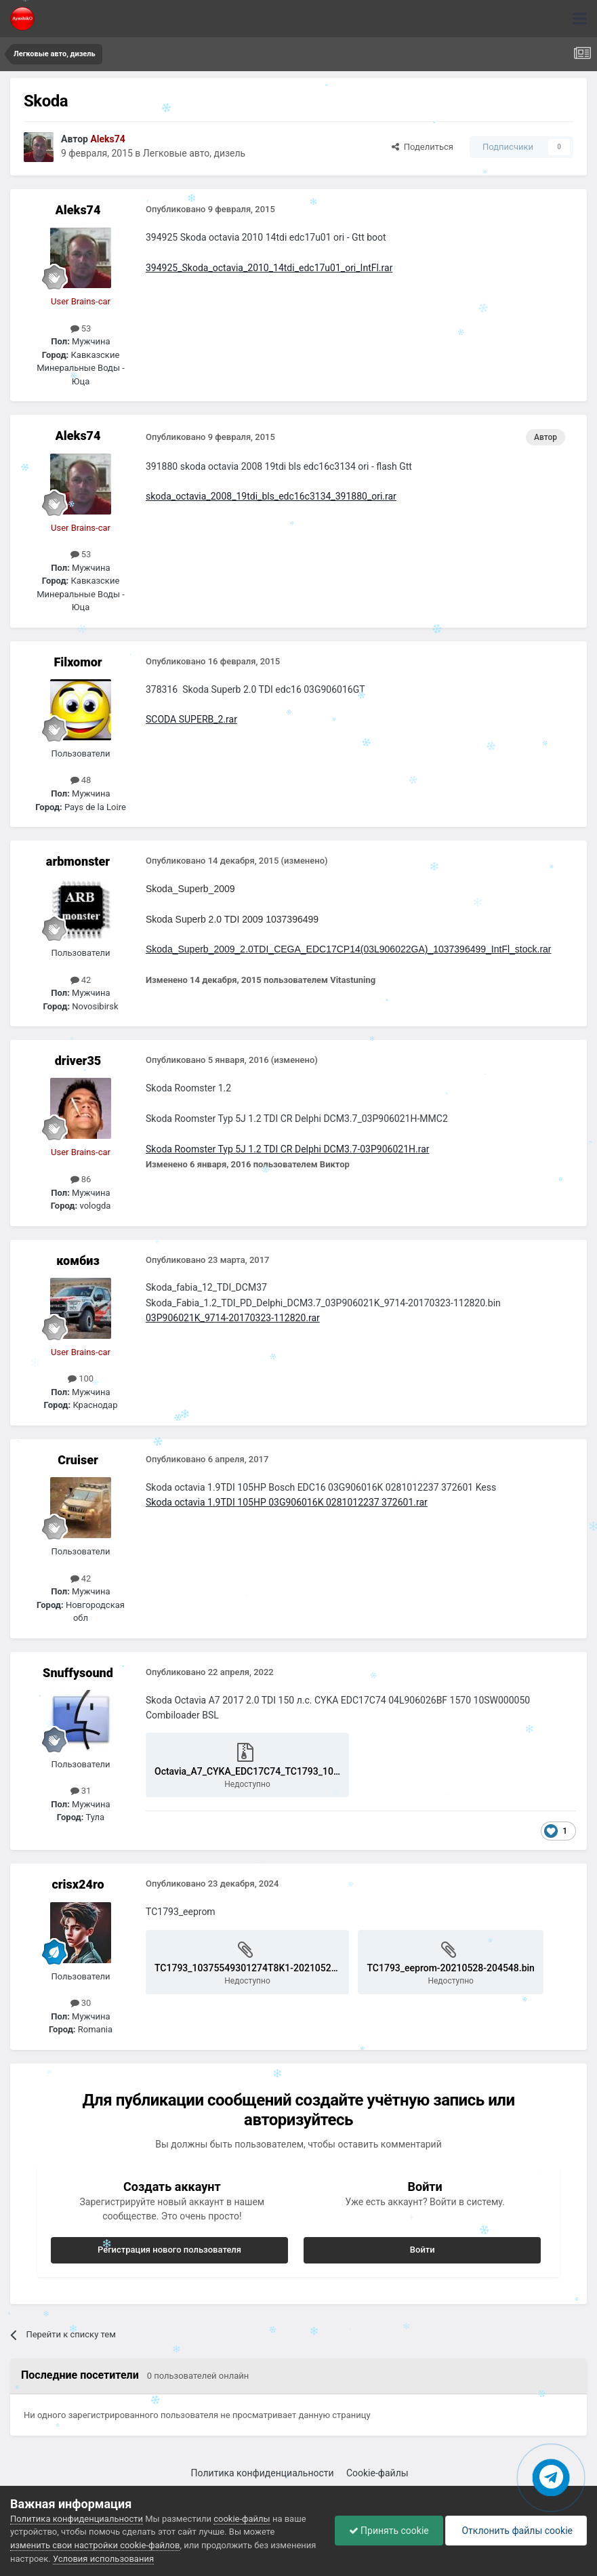 The height and width of the screenshot is (2576, 597). What do you see at coordinates (80, 1791) in the screenshot?
I see `31` at bounding box center [80, 1791].